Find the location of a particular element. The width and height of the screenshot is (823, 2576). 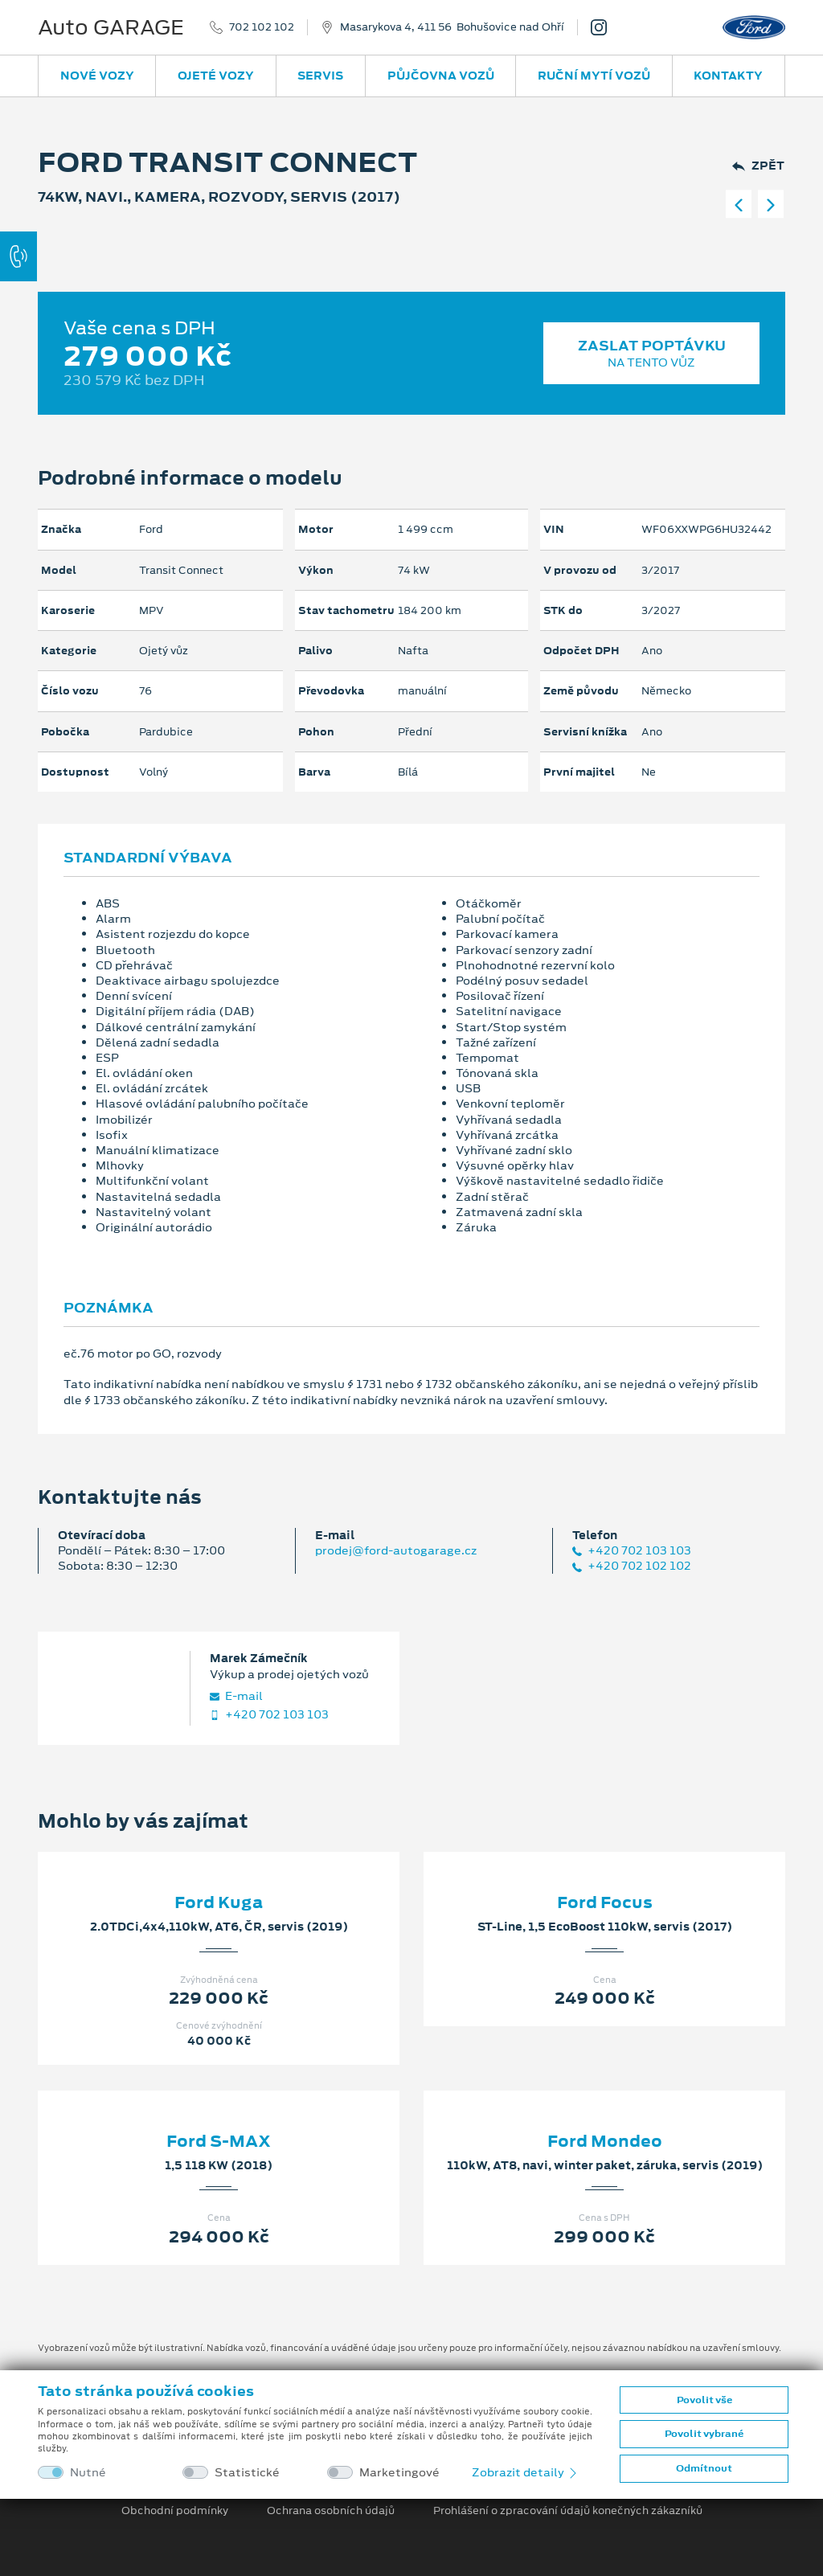

+420 702 102 102 is located at coordinates (631, 1566).